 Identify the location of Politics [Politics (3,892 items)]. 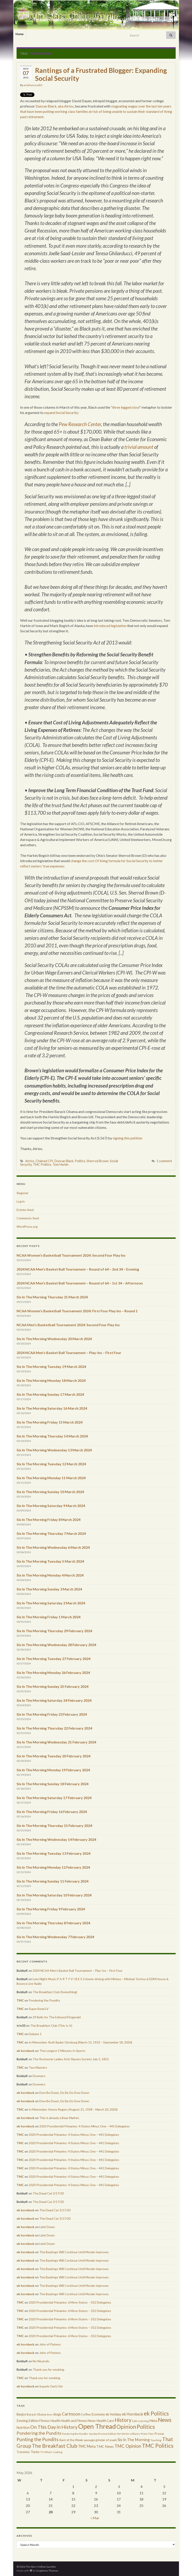
(146, 2426).